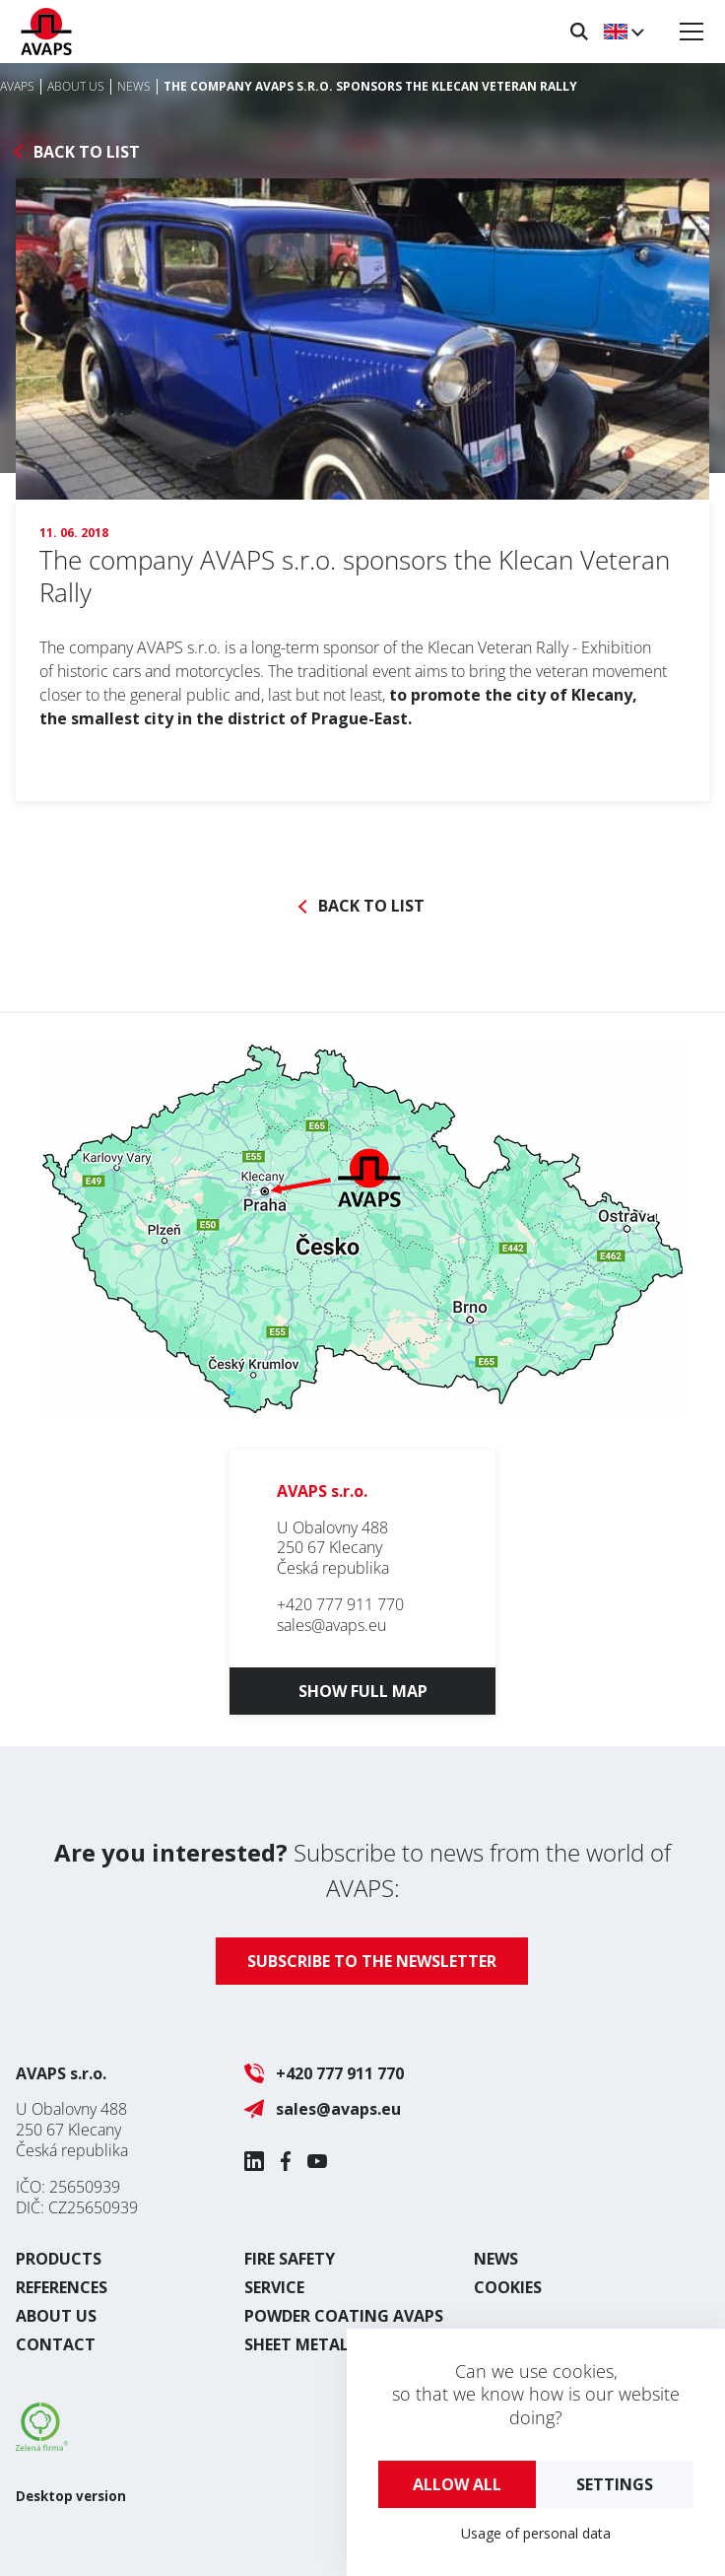 The image size is (725, 2576). What do you see at coordinates (371, 1961) in the screenshot?
I see `Subscribe to the newsletter` at bounding box center [371, 1961].